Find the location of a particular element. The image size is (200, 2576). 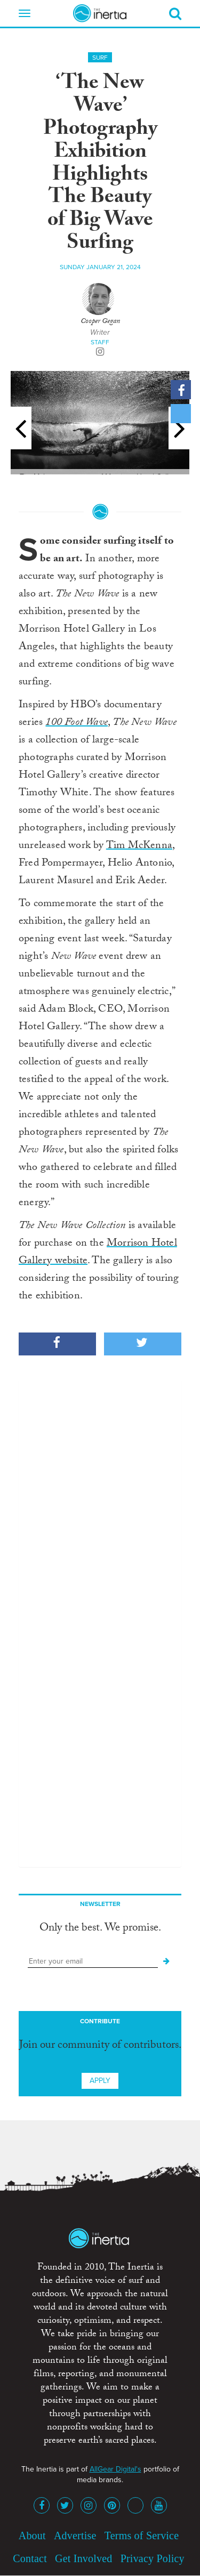

Terms of Service is located at coordinates (142, 2535).